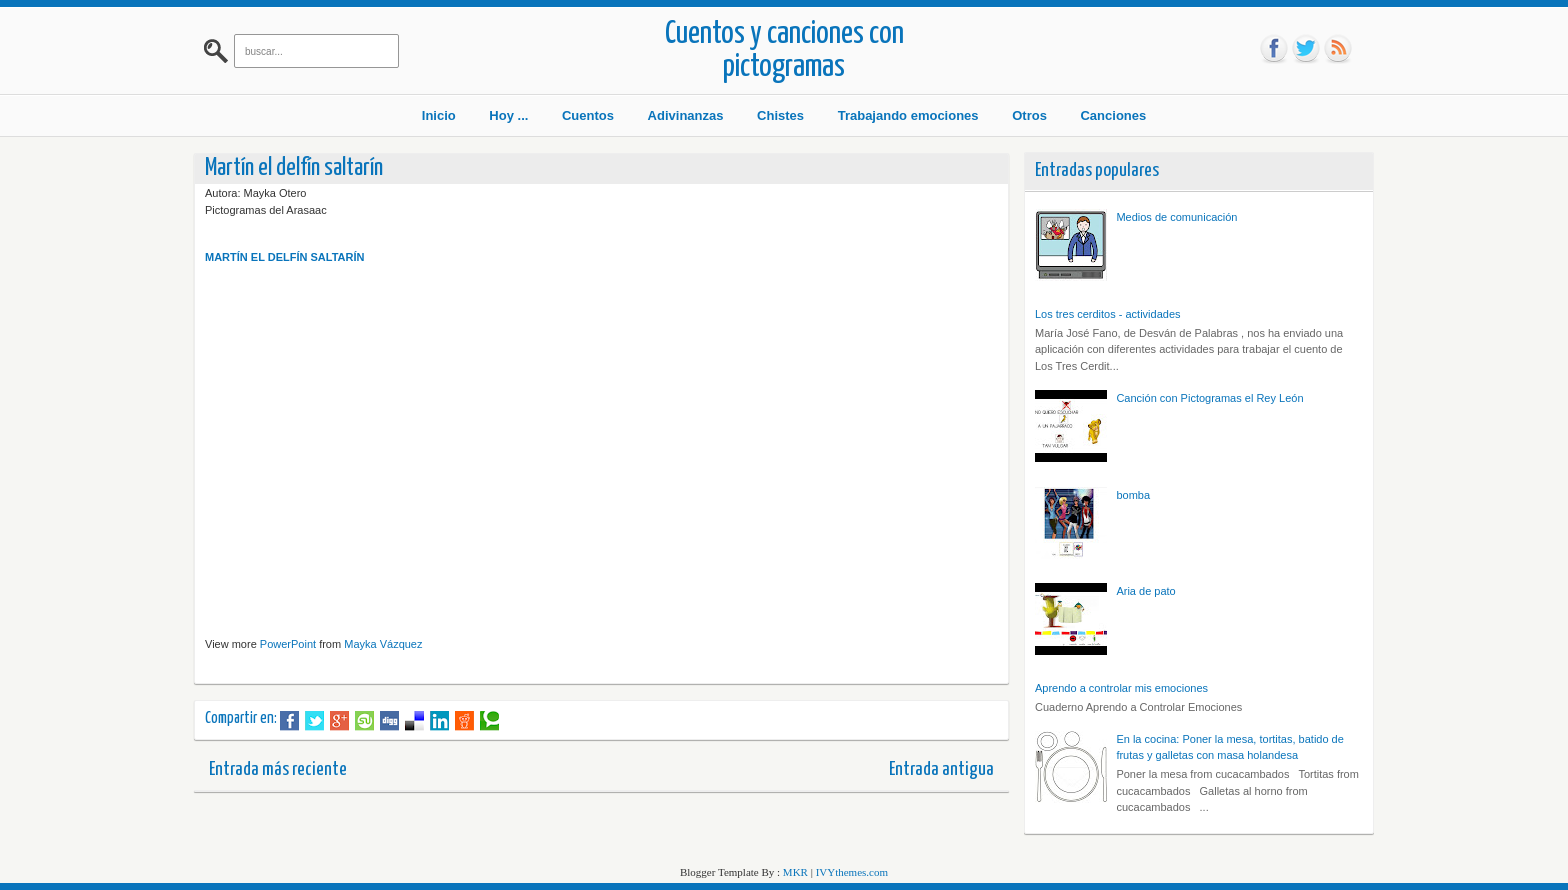  I want to click on Medios de comunicación, so click(1176, 217).